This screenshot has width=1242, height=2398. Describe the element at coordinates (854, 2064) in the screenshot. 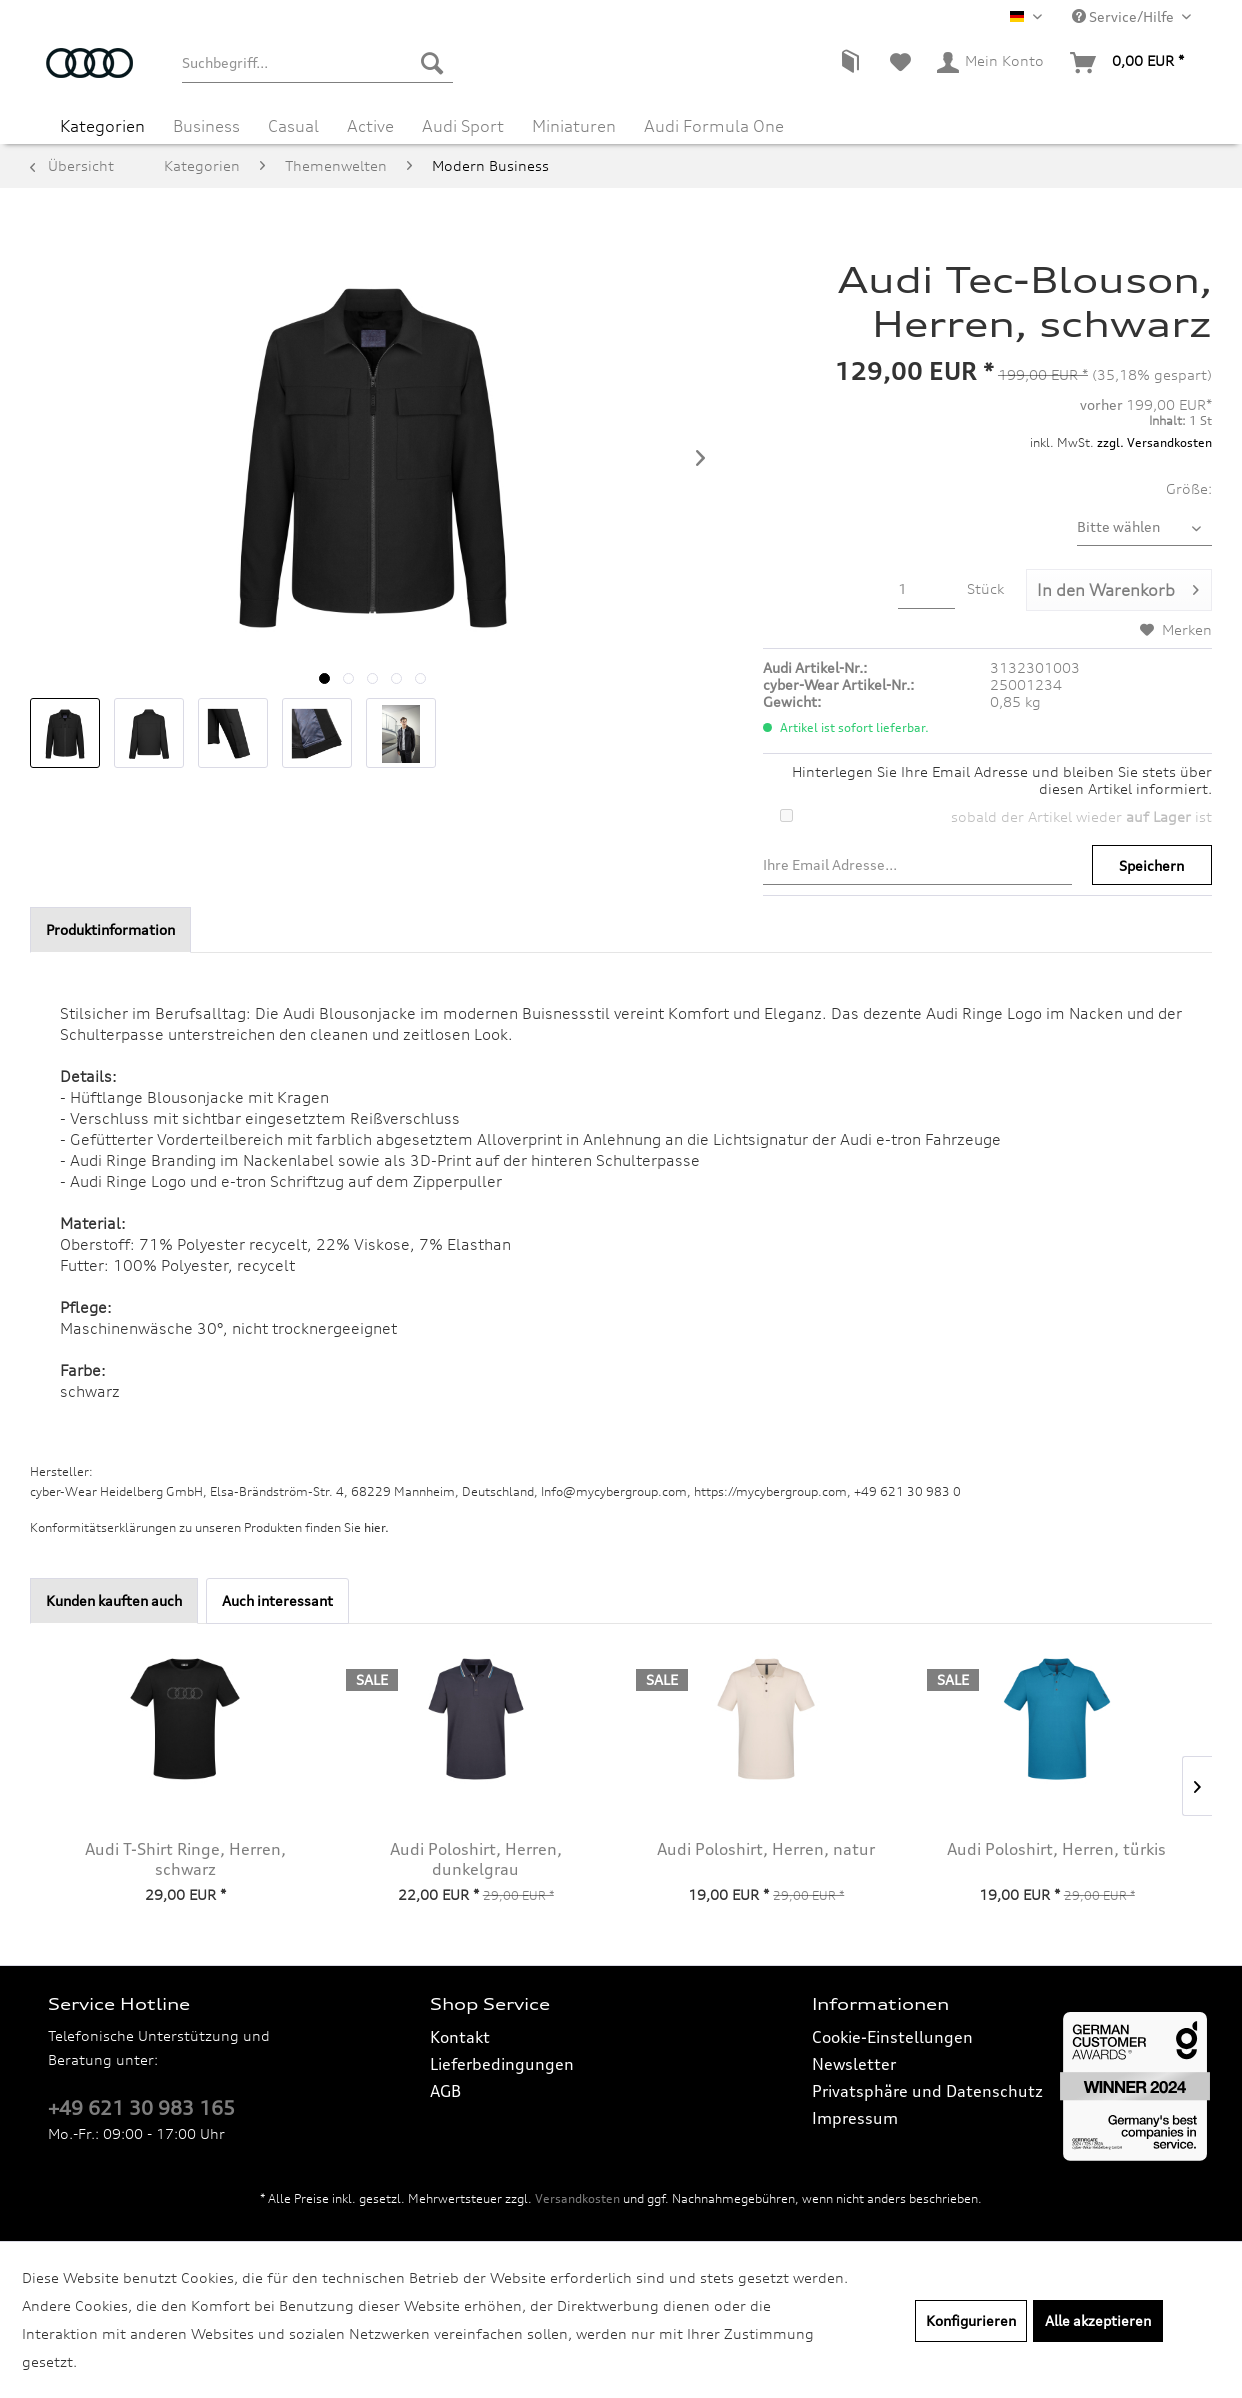

I see `Newsletter` at that location.